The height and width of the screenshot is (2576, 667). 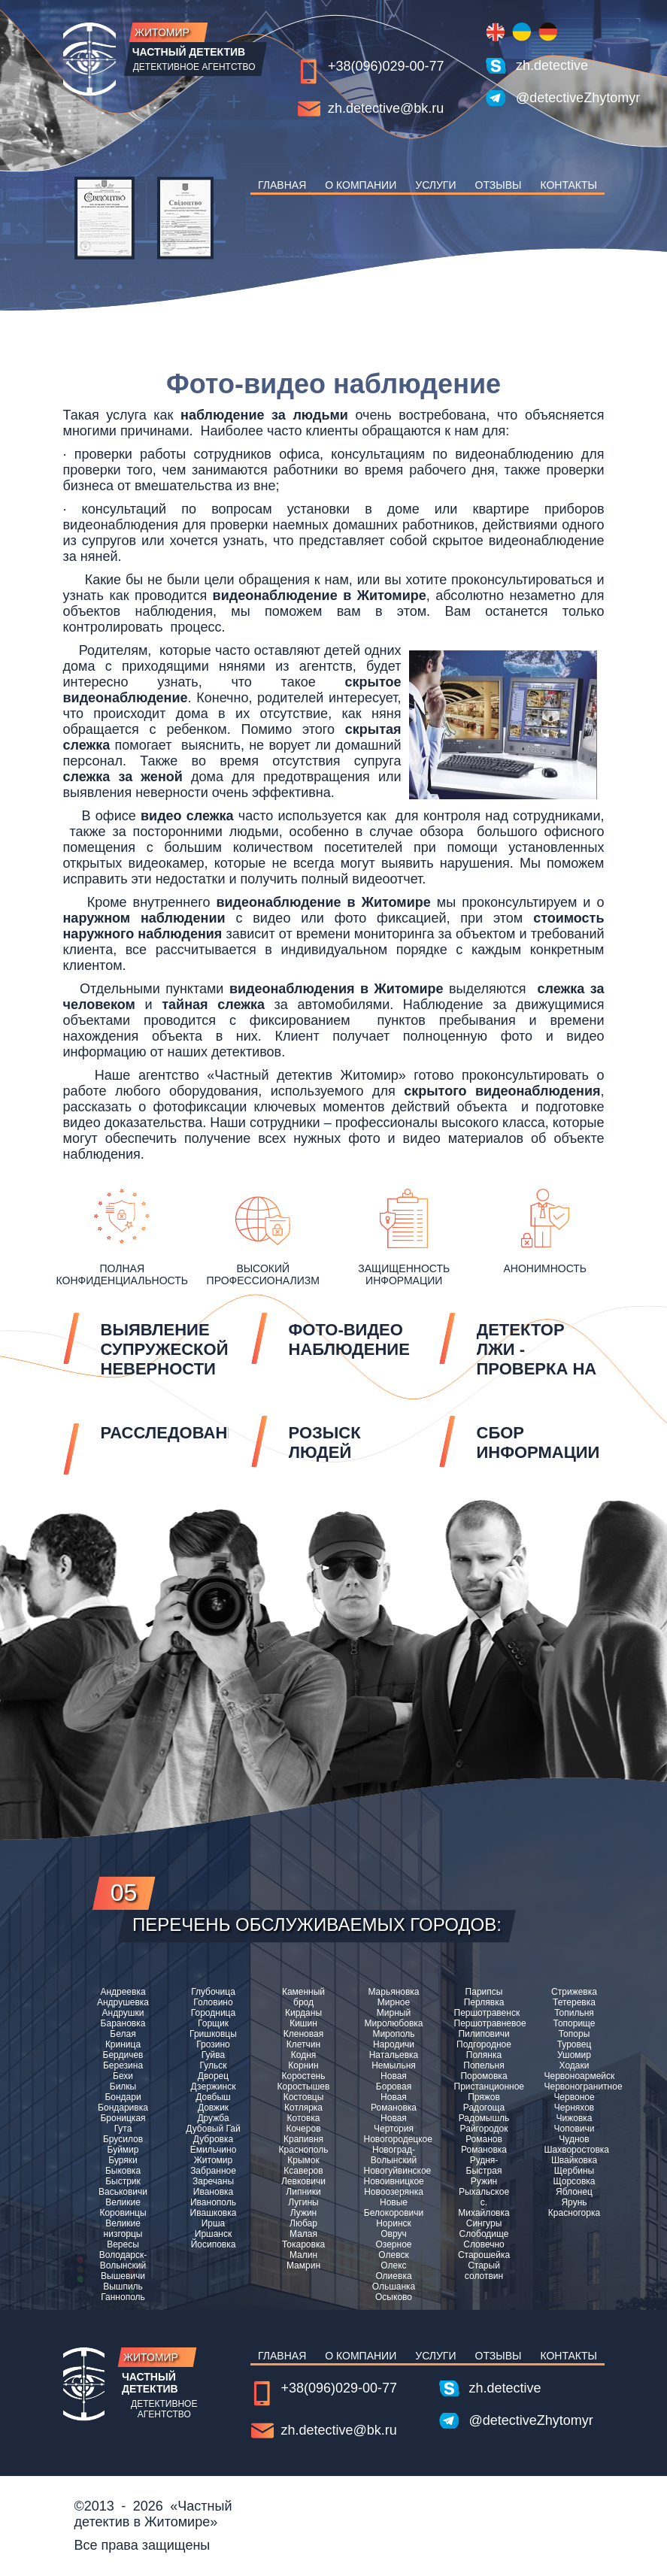 I want to click on Парипсы, so click(x=484, y=1992).